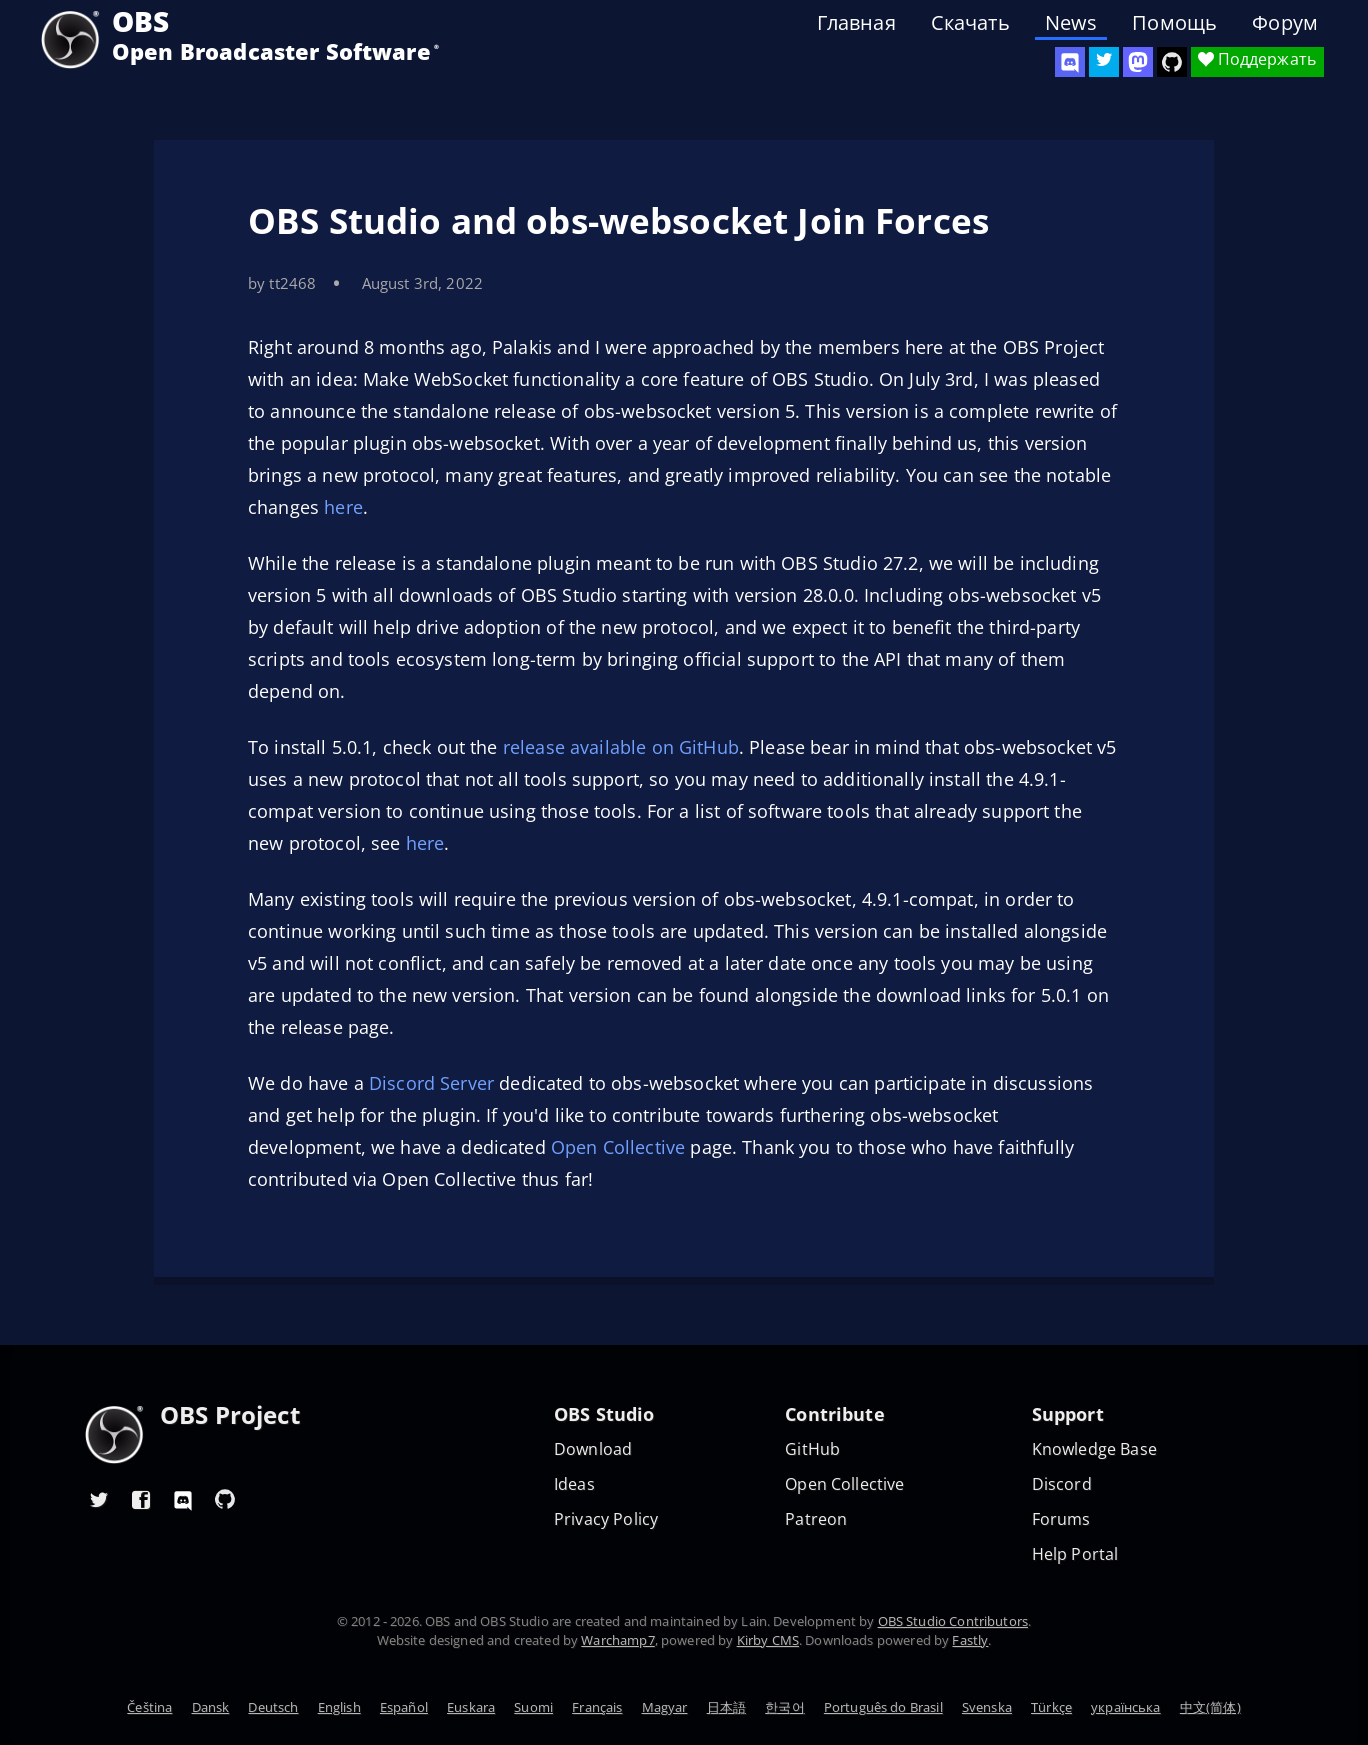  Describe the element at coordinates (726, 1707) in the screenshot. I see `日本語` at that location.